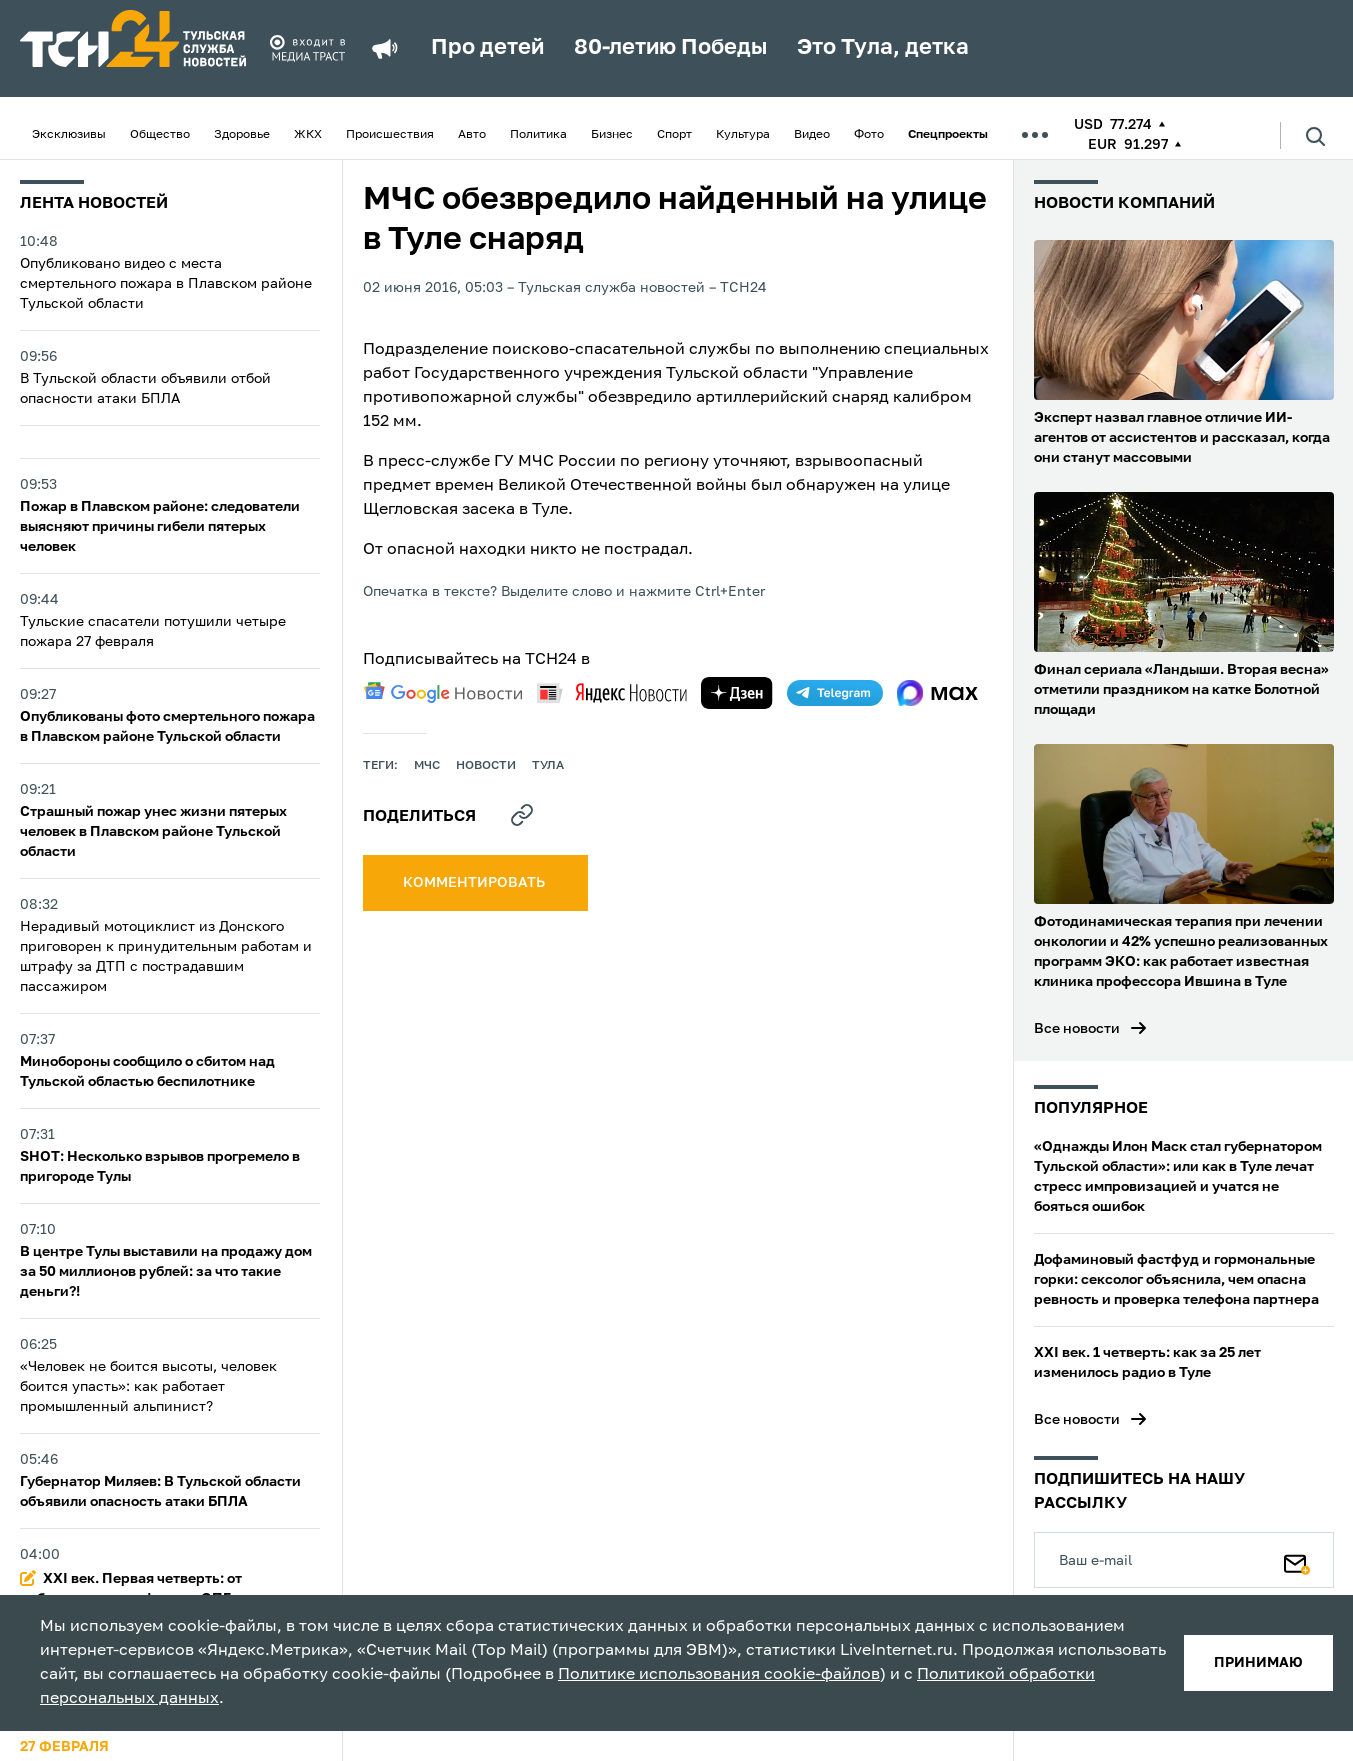 This screenshot has height=1761, width=1353. What do you see at coordinates (737, 693) in the screenshot?
I see `[yandex zen]` at bounding box center [737, 693].